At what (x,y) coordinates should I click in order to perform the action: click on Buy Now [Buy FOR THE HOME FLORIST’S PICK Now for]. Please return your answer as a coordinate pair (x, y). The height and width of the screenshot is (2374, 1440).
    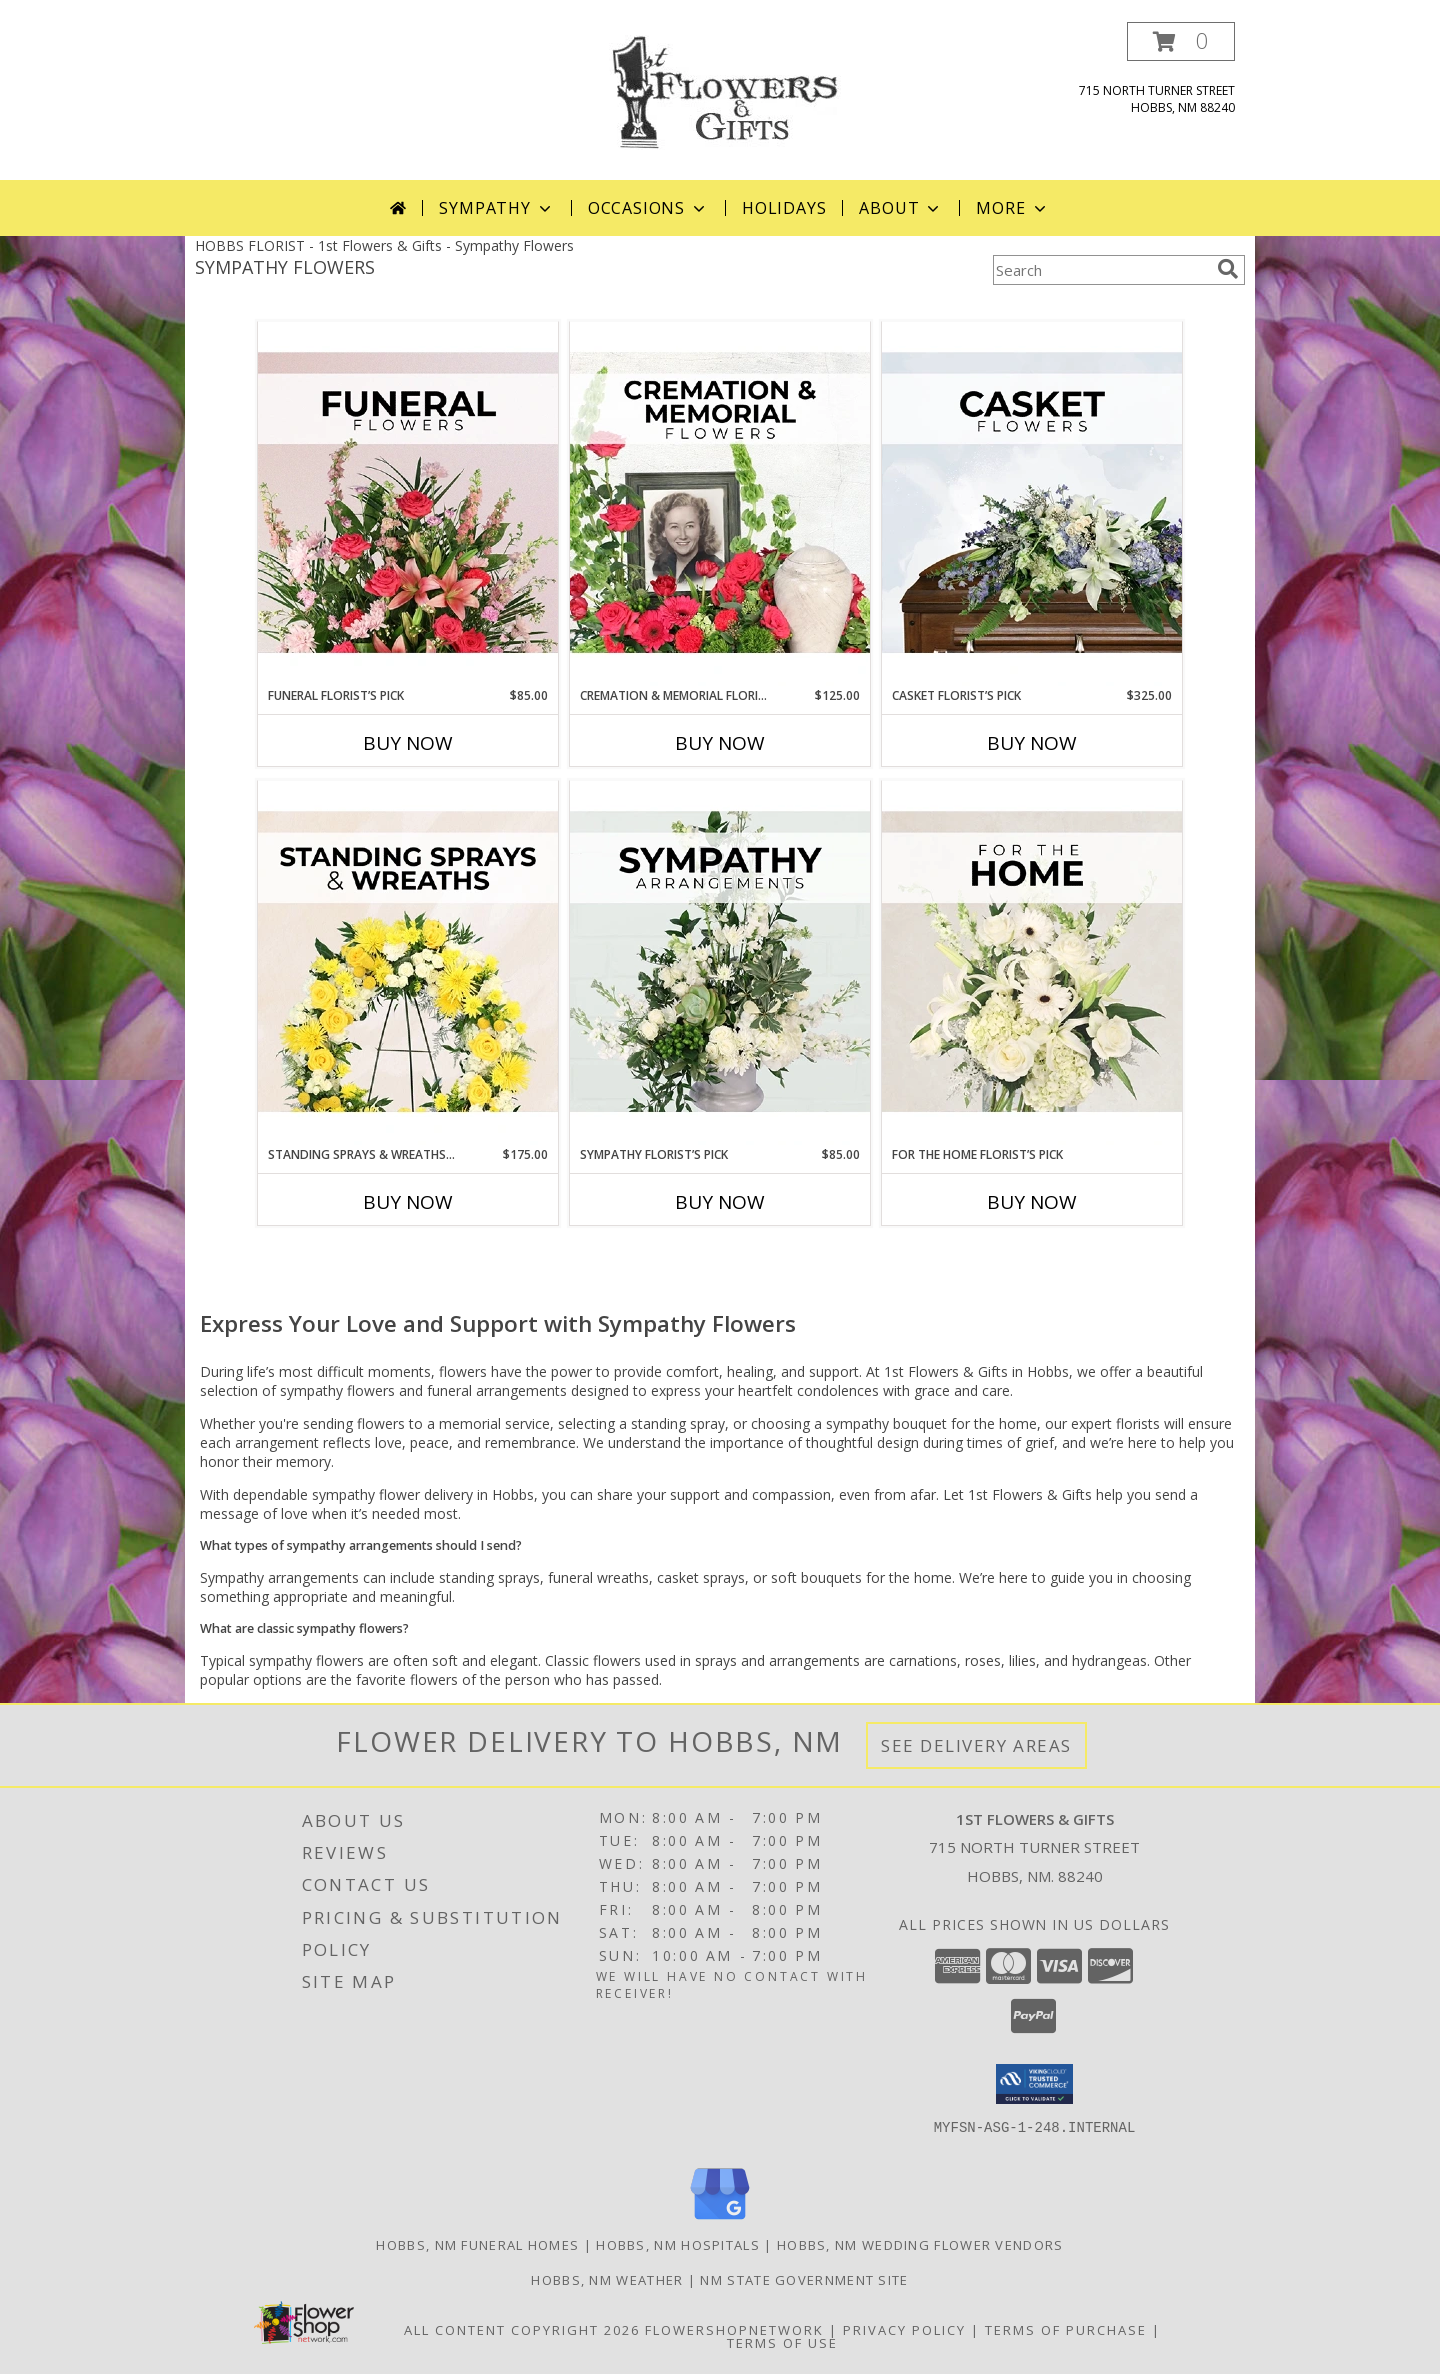
    Looking at the image, I should click on (1032, 1202).